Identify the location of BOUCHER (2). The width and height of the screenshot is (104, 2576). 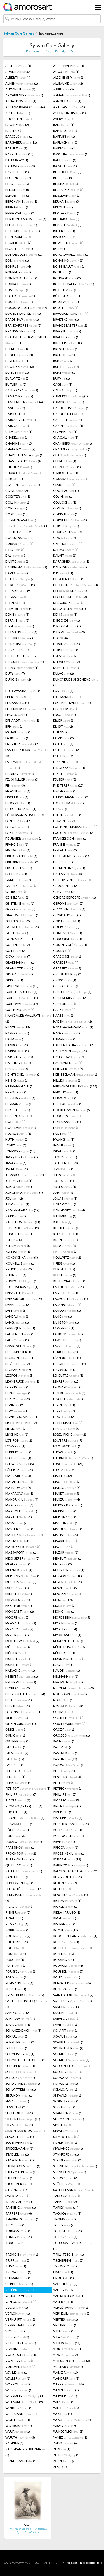
(19, 302).